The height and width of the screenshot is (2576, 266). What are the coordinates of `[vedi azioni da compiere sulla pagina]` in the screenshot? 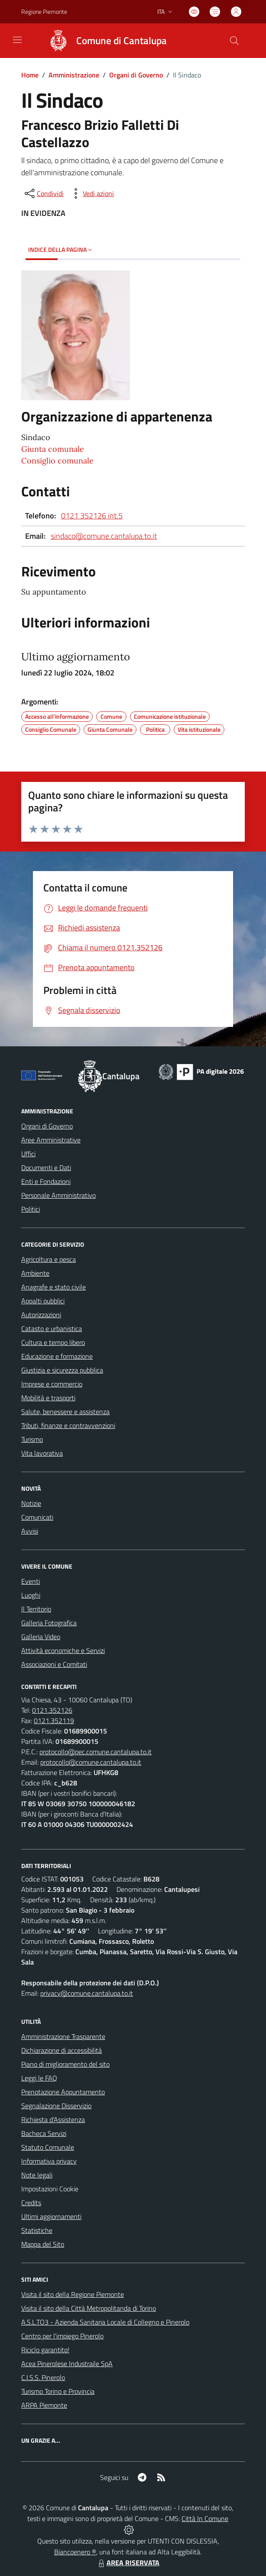 It's located at (91, 193).